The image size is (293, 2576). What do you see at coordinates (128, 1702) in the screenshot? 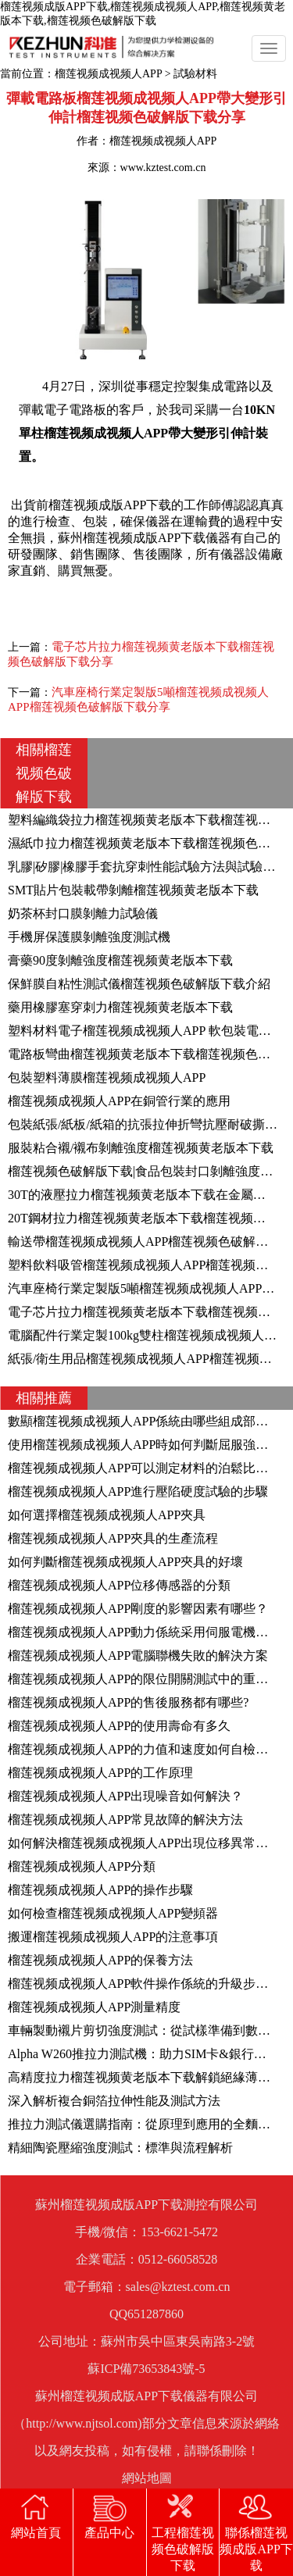
I see `榴莲视频成视频人APP的售後服務都有哪些?` at bounding box center [128, 1702].